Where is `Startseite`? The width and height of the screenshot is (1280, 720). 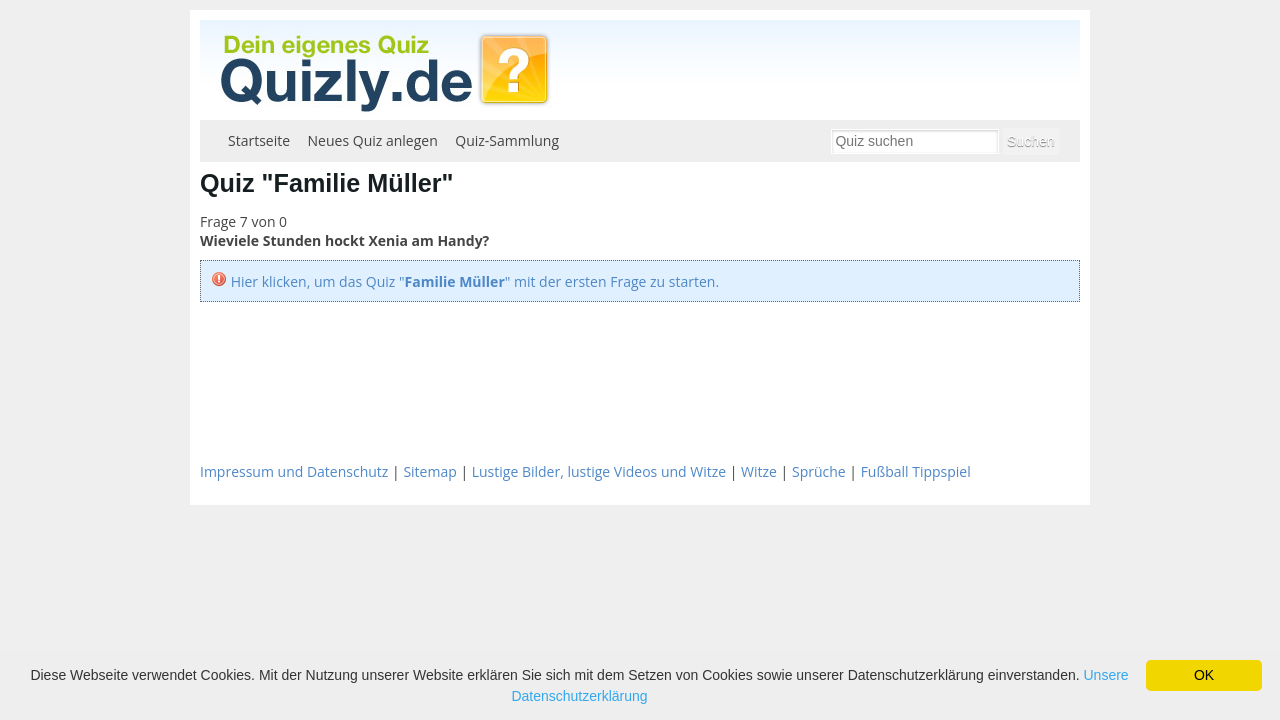
Startseite is located at coordinates (259, 140).